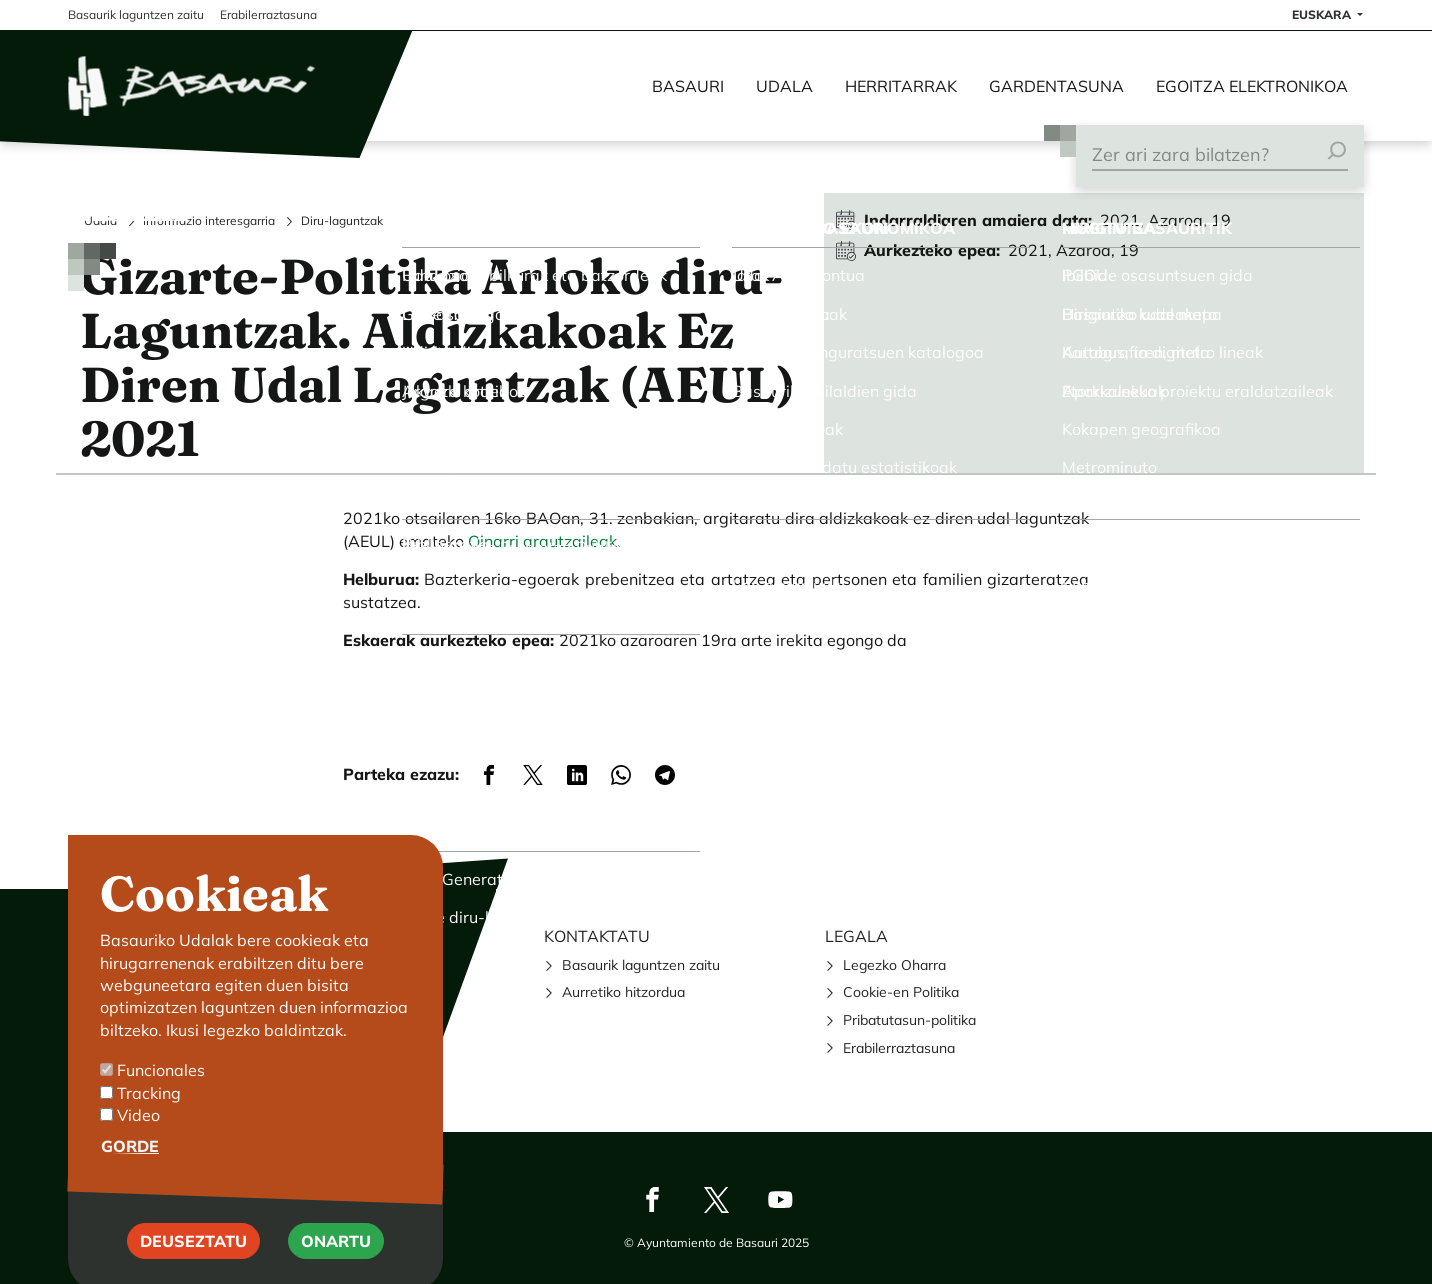 The height and width of the screenshot is (1284, 1432). I want to click on Basauri, so click(688, 86).